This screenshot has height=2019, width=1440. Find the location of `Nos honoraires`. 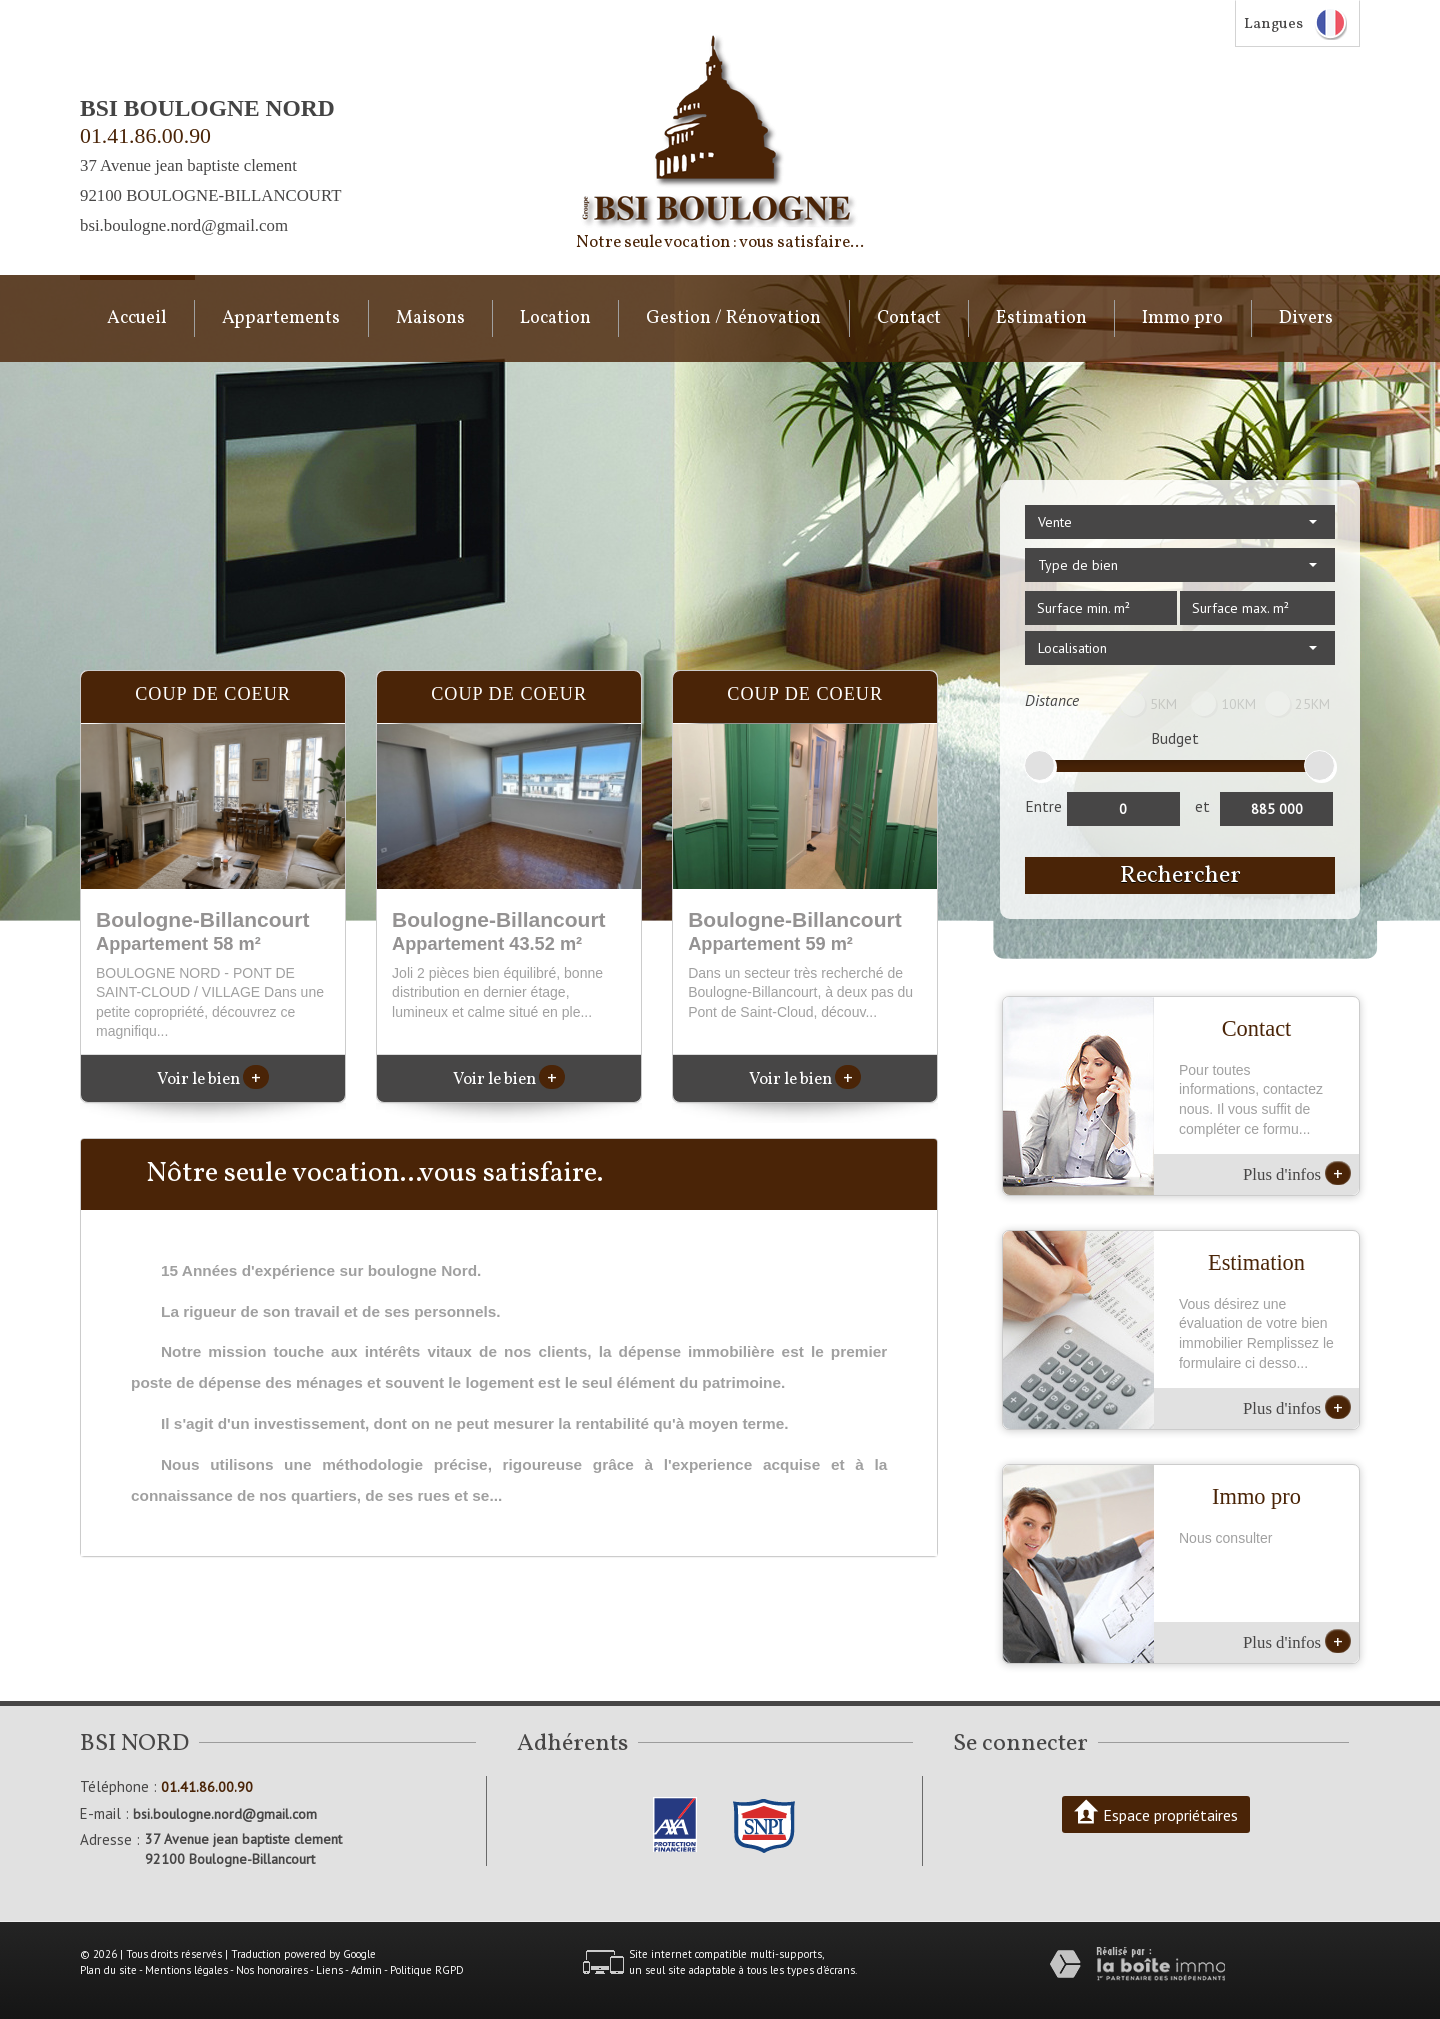

Nos honoraires is located at coordinates (272, 1970).